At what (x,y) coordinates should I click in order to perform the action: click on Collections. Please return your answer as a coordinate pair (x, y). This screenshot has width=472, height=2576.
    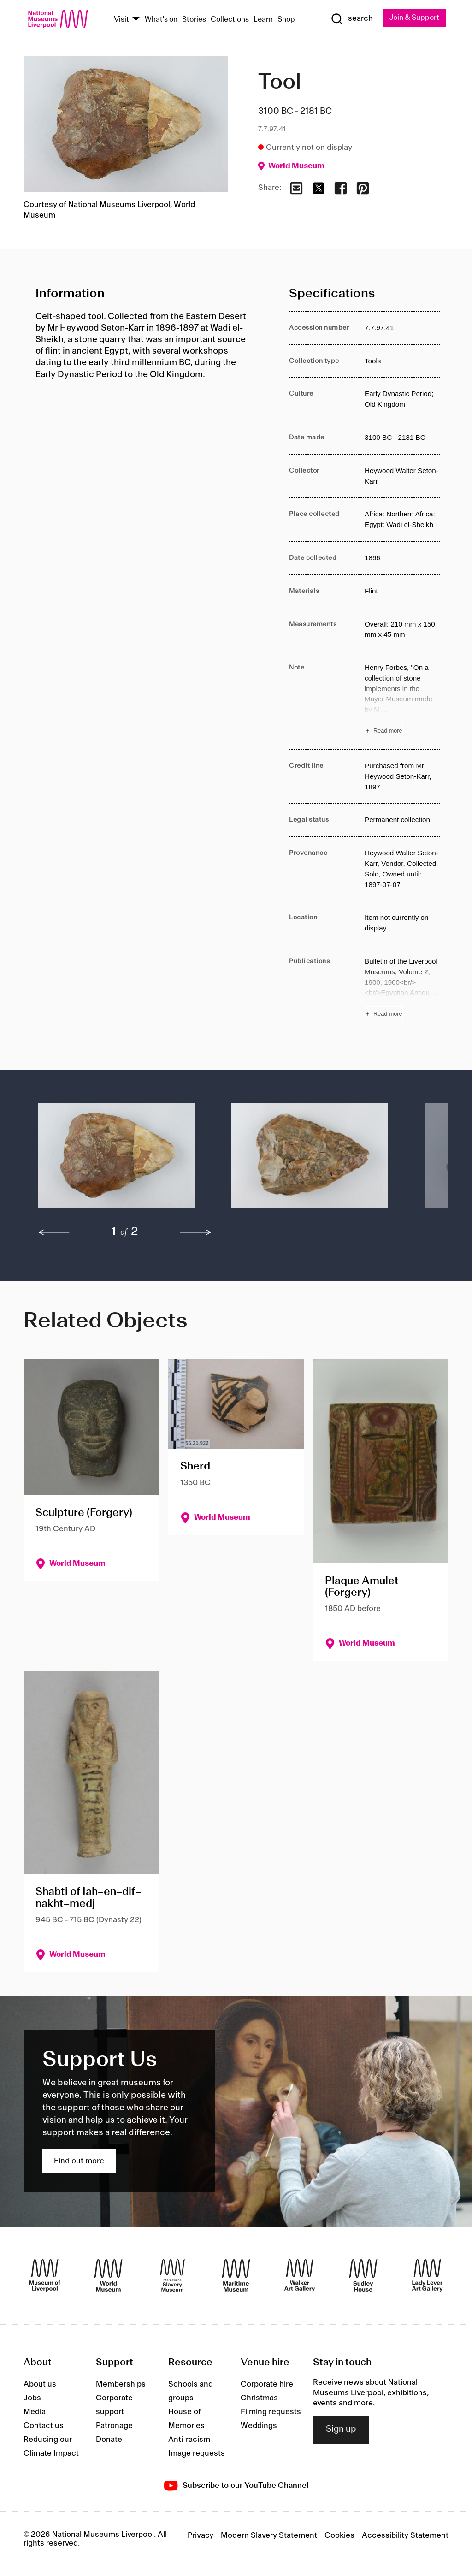
    Looking at the image, I should click on (230, 20).